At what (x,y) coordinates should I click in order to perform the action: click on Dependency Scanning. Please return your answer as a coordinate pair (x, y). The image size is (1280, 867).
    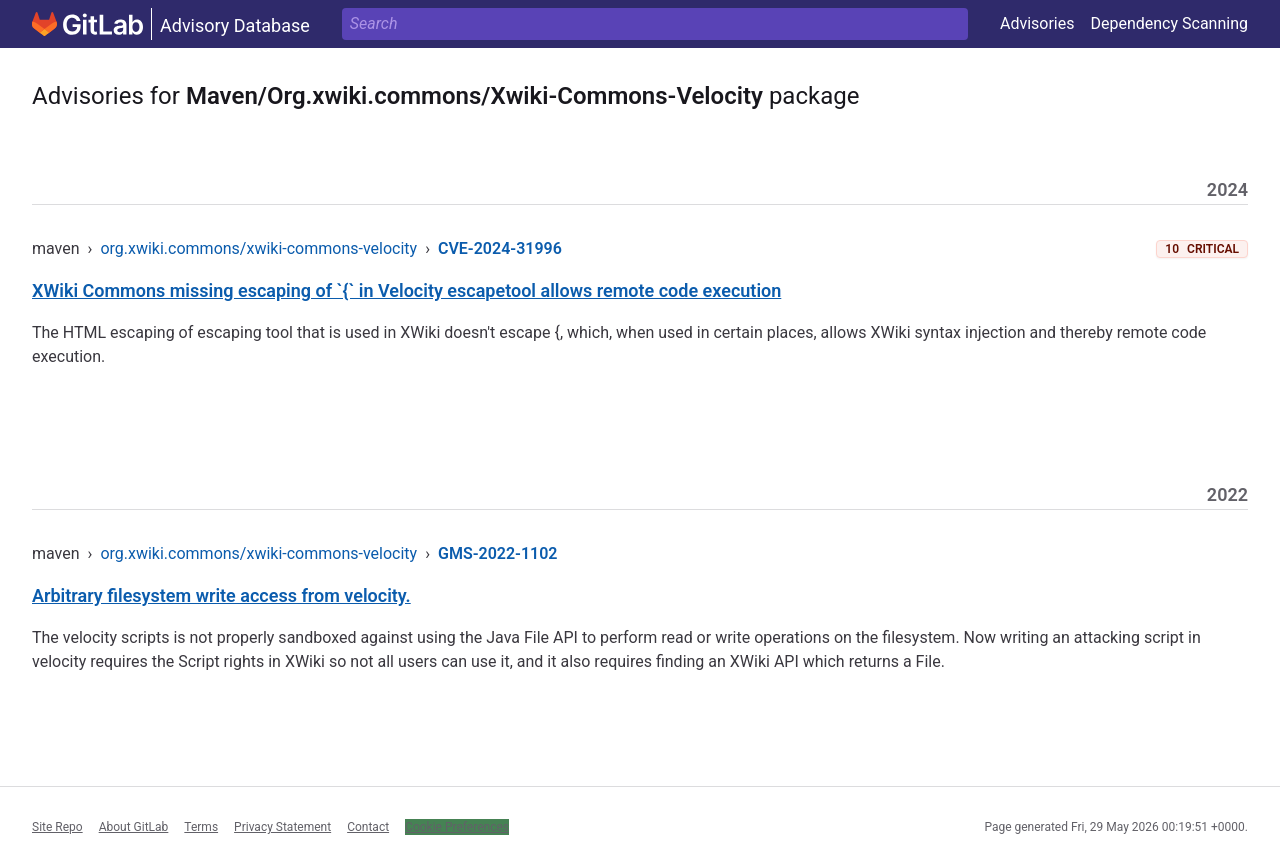
    Looking at the image, I should click on (1169, 23).